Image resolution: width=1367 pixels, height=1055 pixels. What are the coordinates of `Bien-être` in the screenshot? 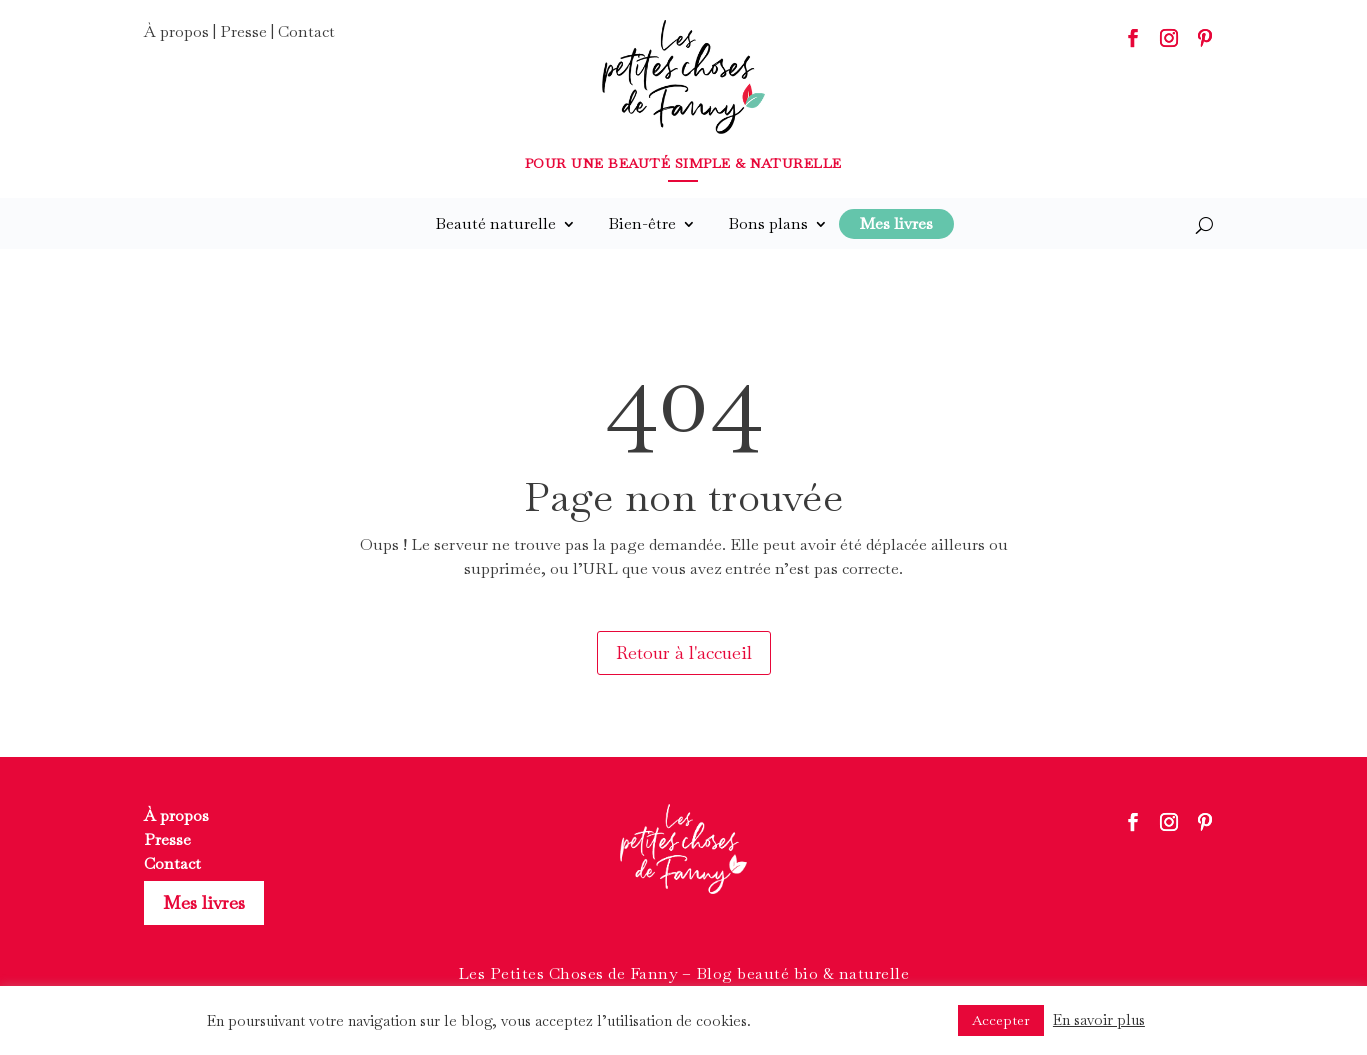 It's located at (642, 223).